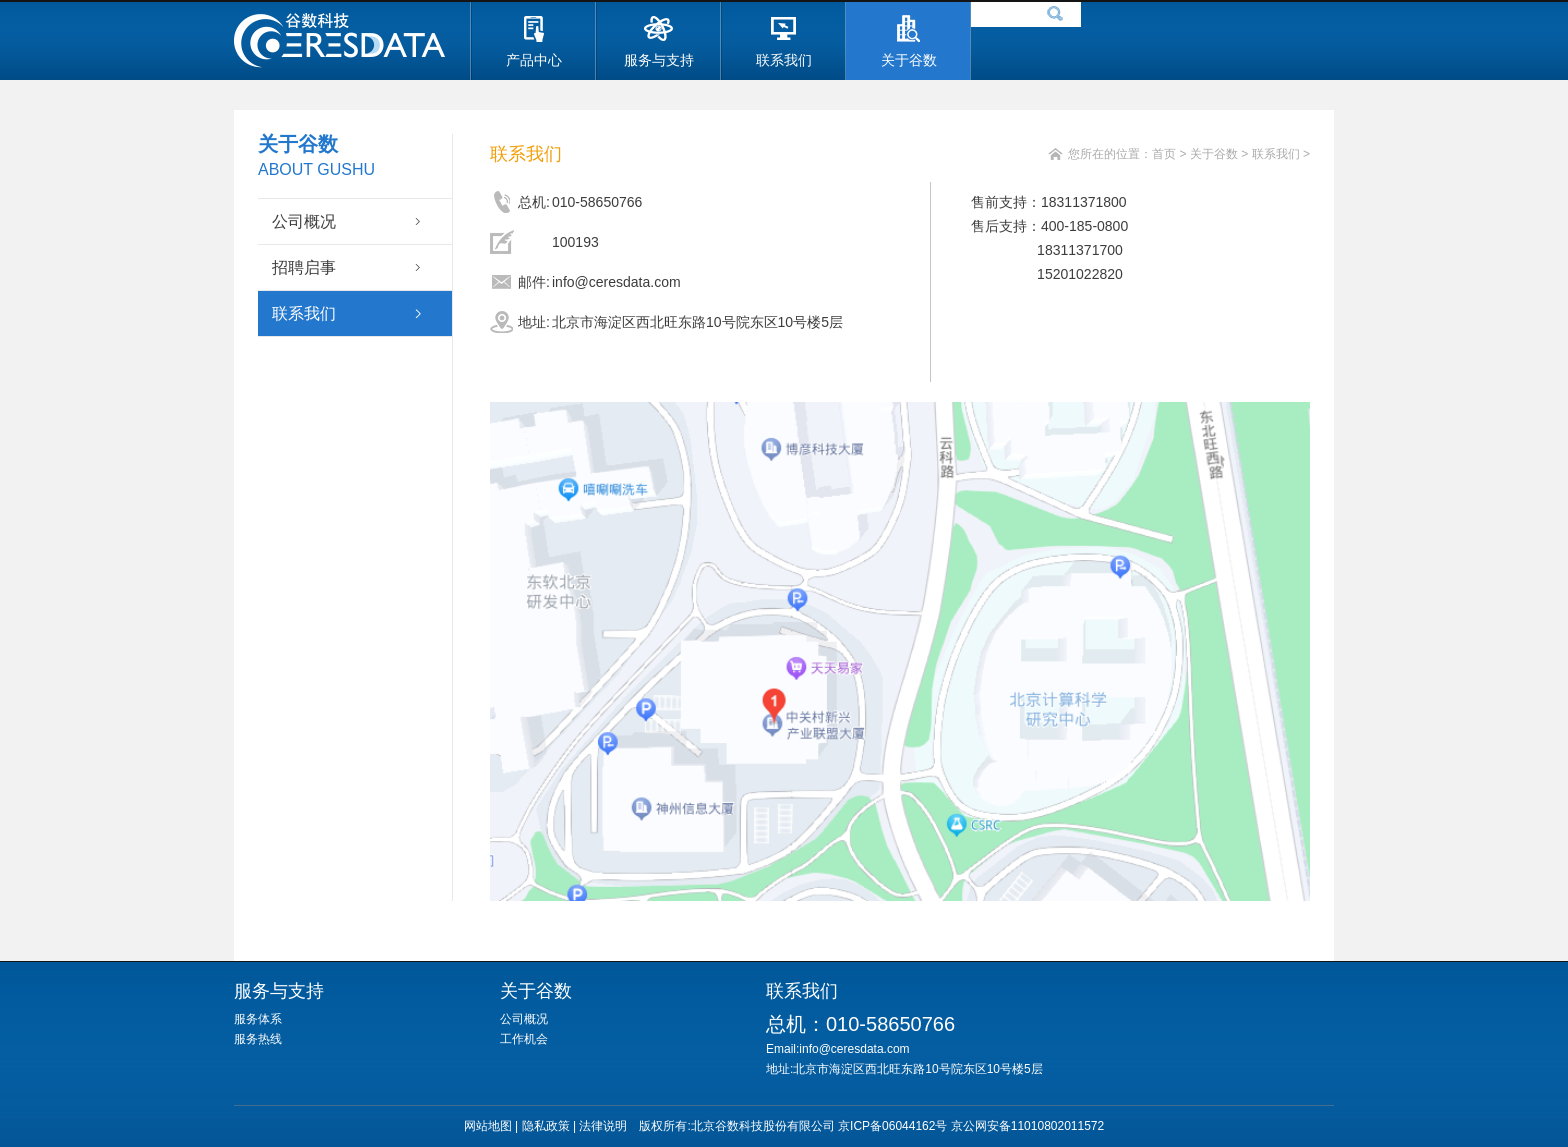 Image resolution: width=1568 pixels, height=1147 pixels. What do you see at coordinates (304, 313) in the screenshot?
I see `联系我们` at bounding box center [304, 313].